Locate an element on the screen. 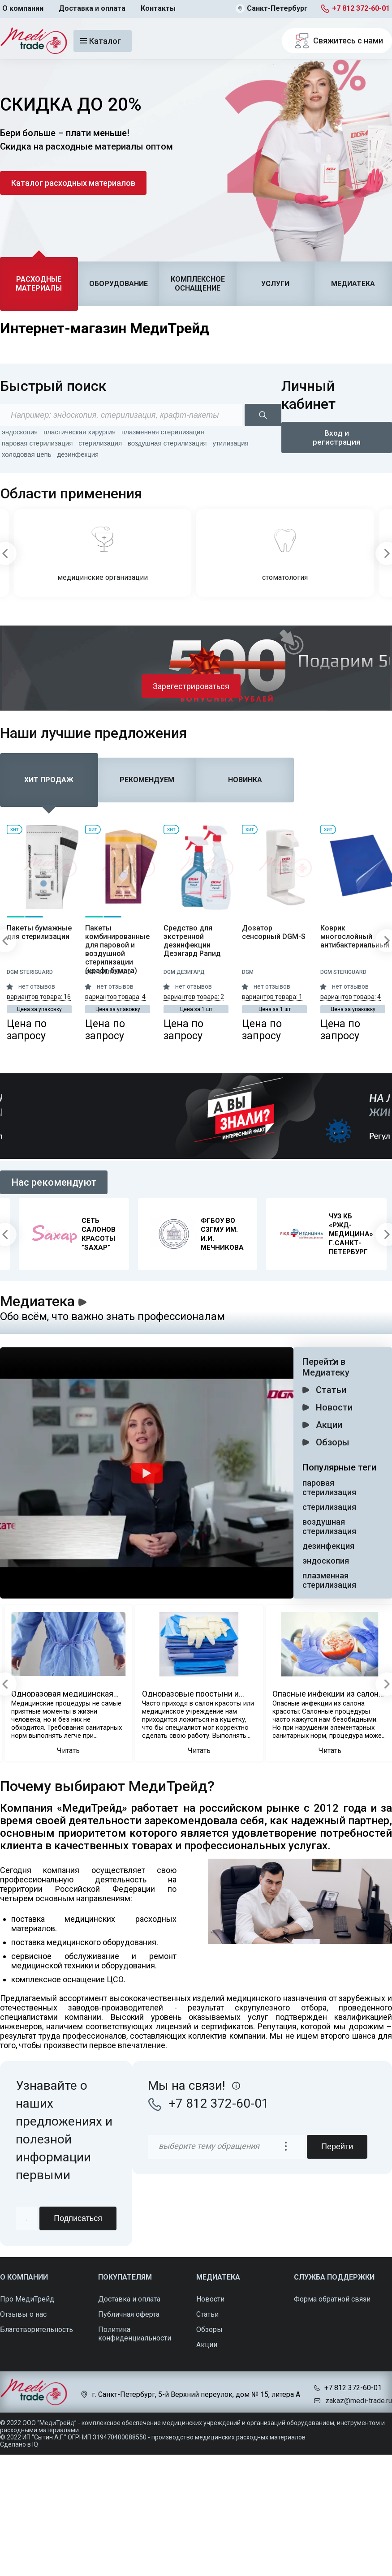 The image size is (392, 2576). выберите тему обращения is located at coordinates (209, 2146).